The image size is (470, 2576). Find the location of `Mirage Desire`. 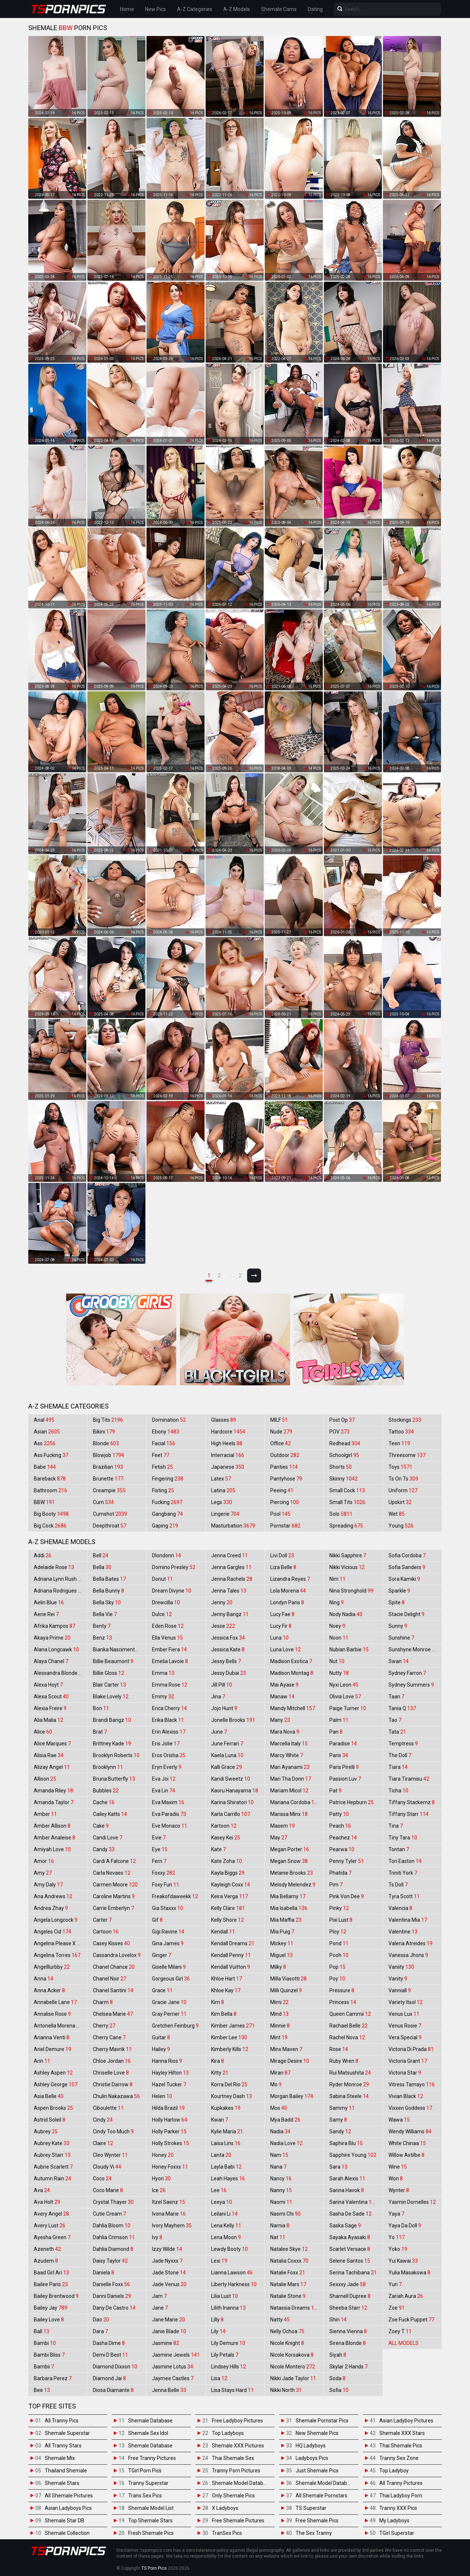

Mirage Desire is located at coordinates (289, 2061).